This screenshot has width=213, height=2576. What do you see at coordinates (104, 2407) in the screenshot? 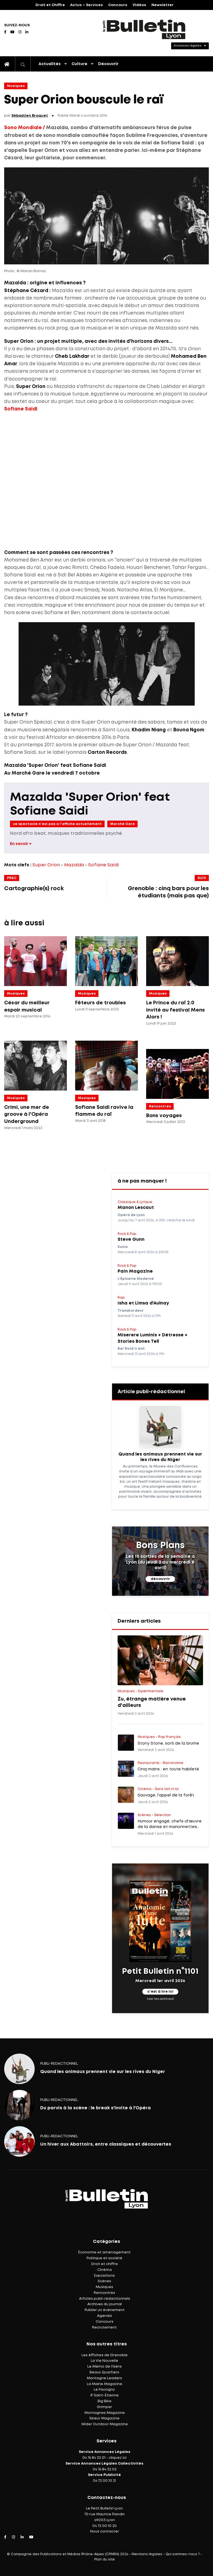
I see `Grimper` at bounding box center [104, 2407].